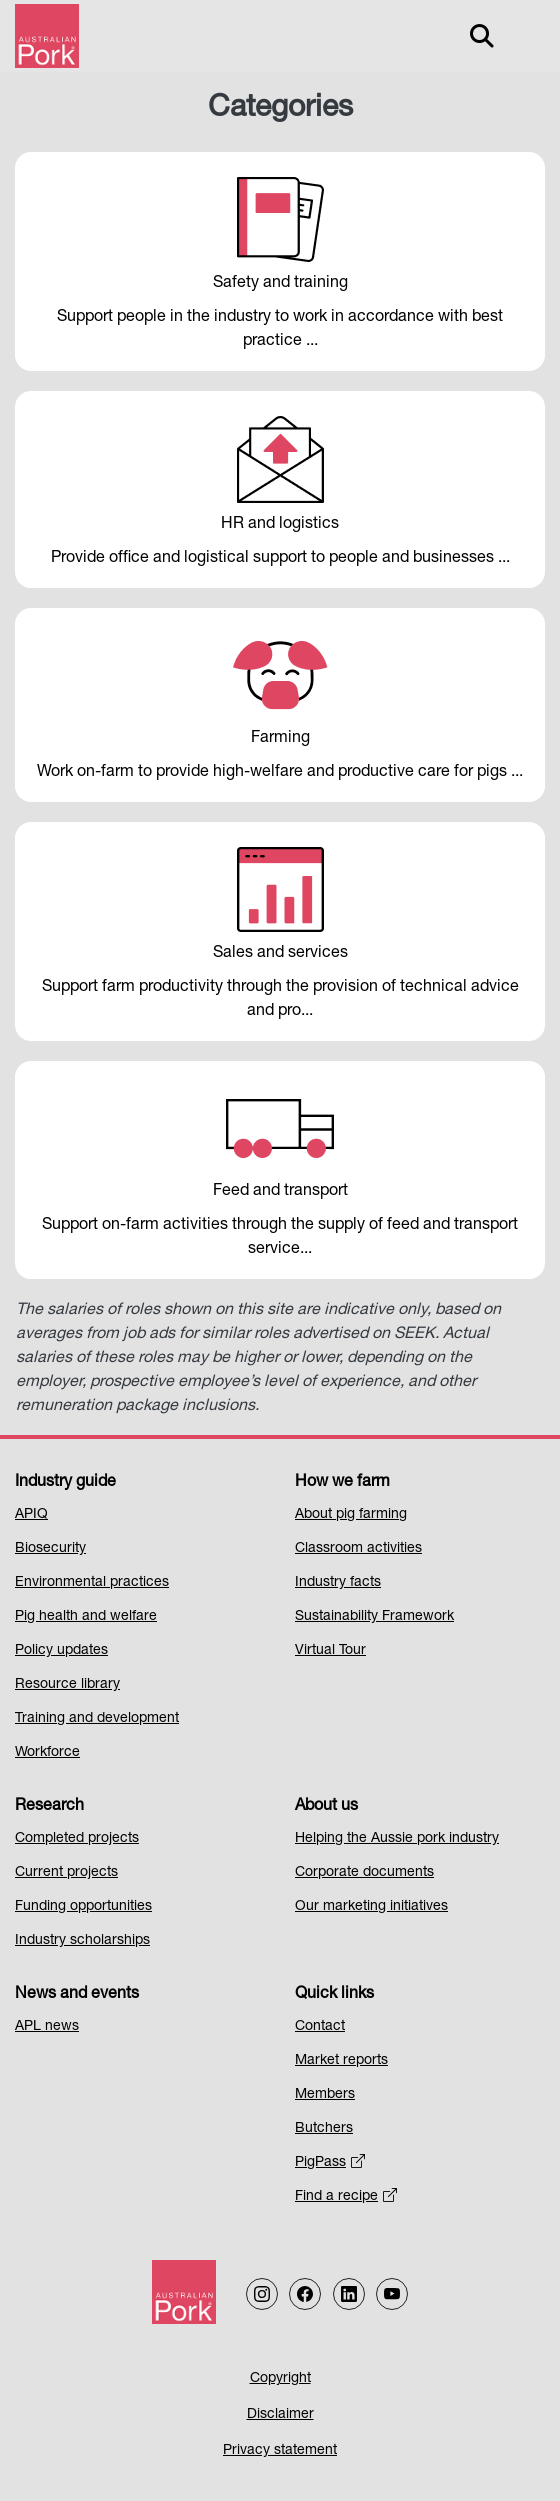  Describe the element at coordinates (305, 2294) in the screenshot. I see `[Follow us on Facebook]` at that location.